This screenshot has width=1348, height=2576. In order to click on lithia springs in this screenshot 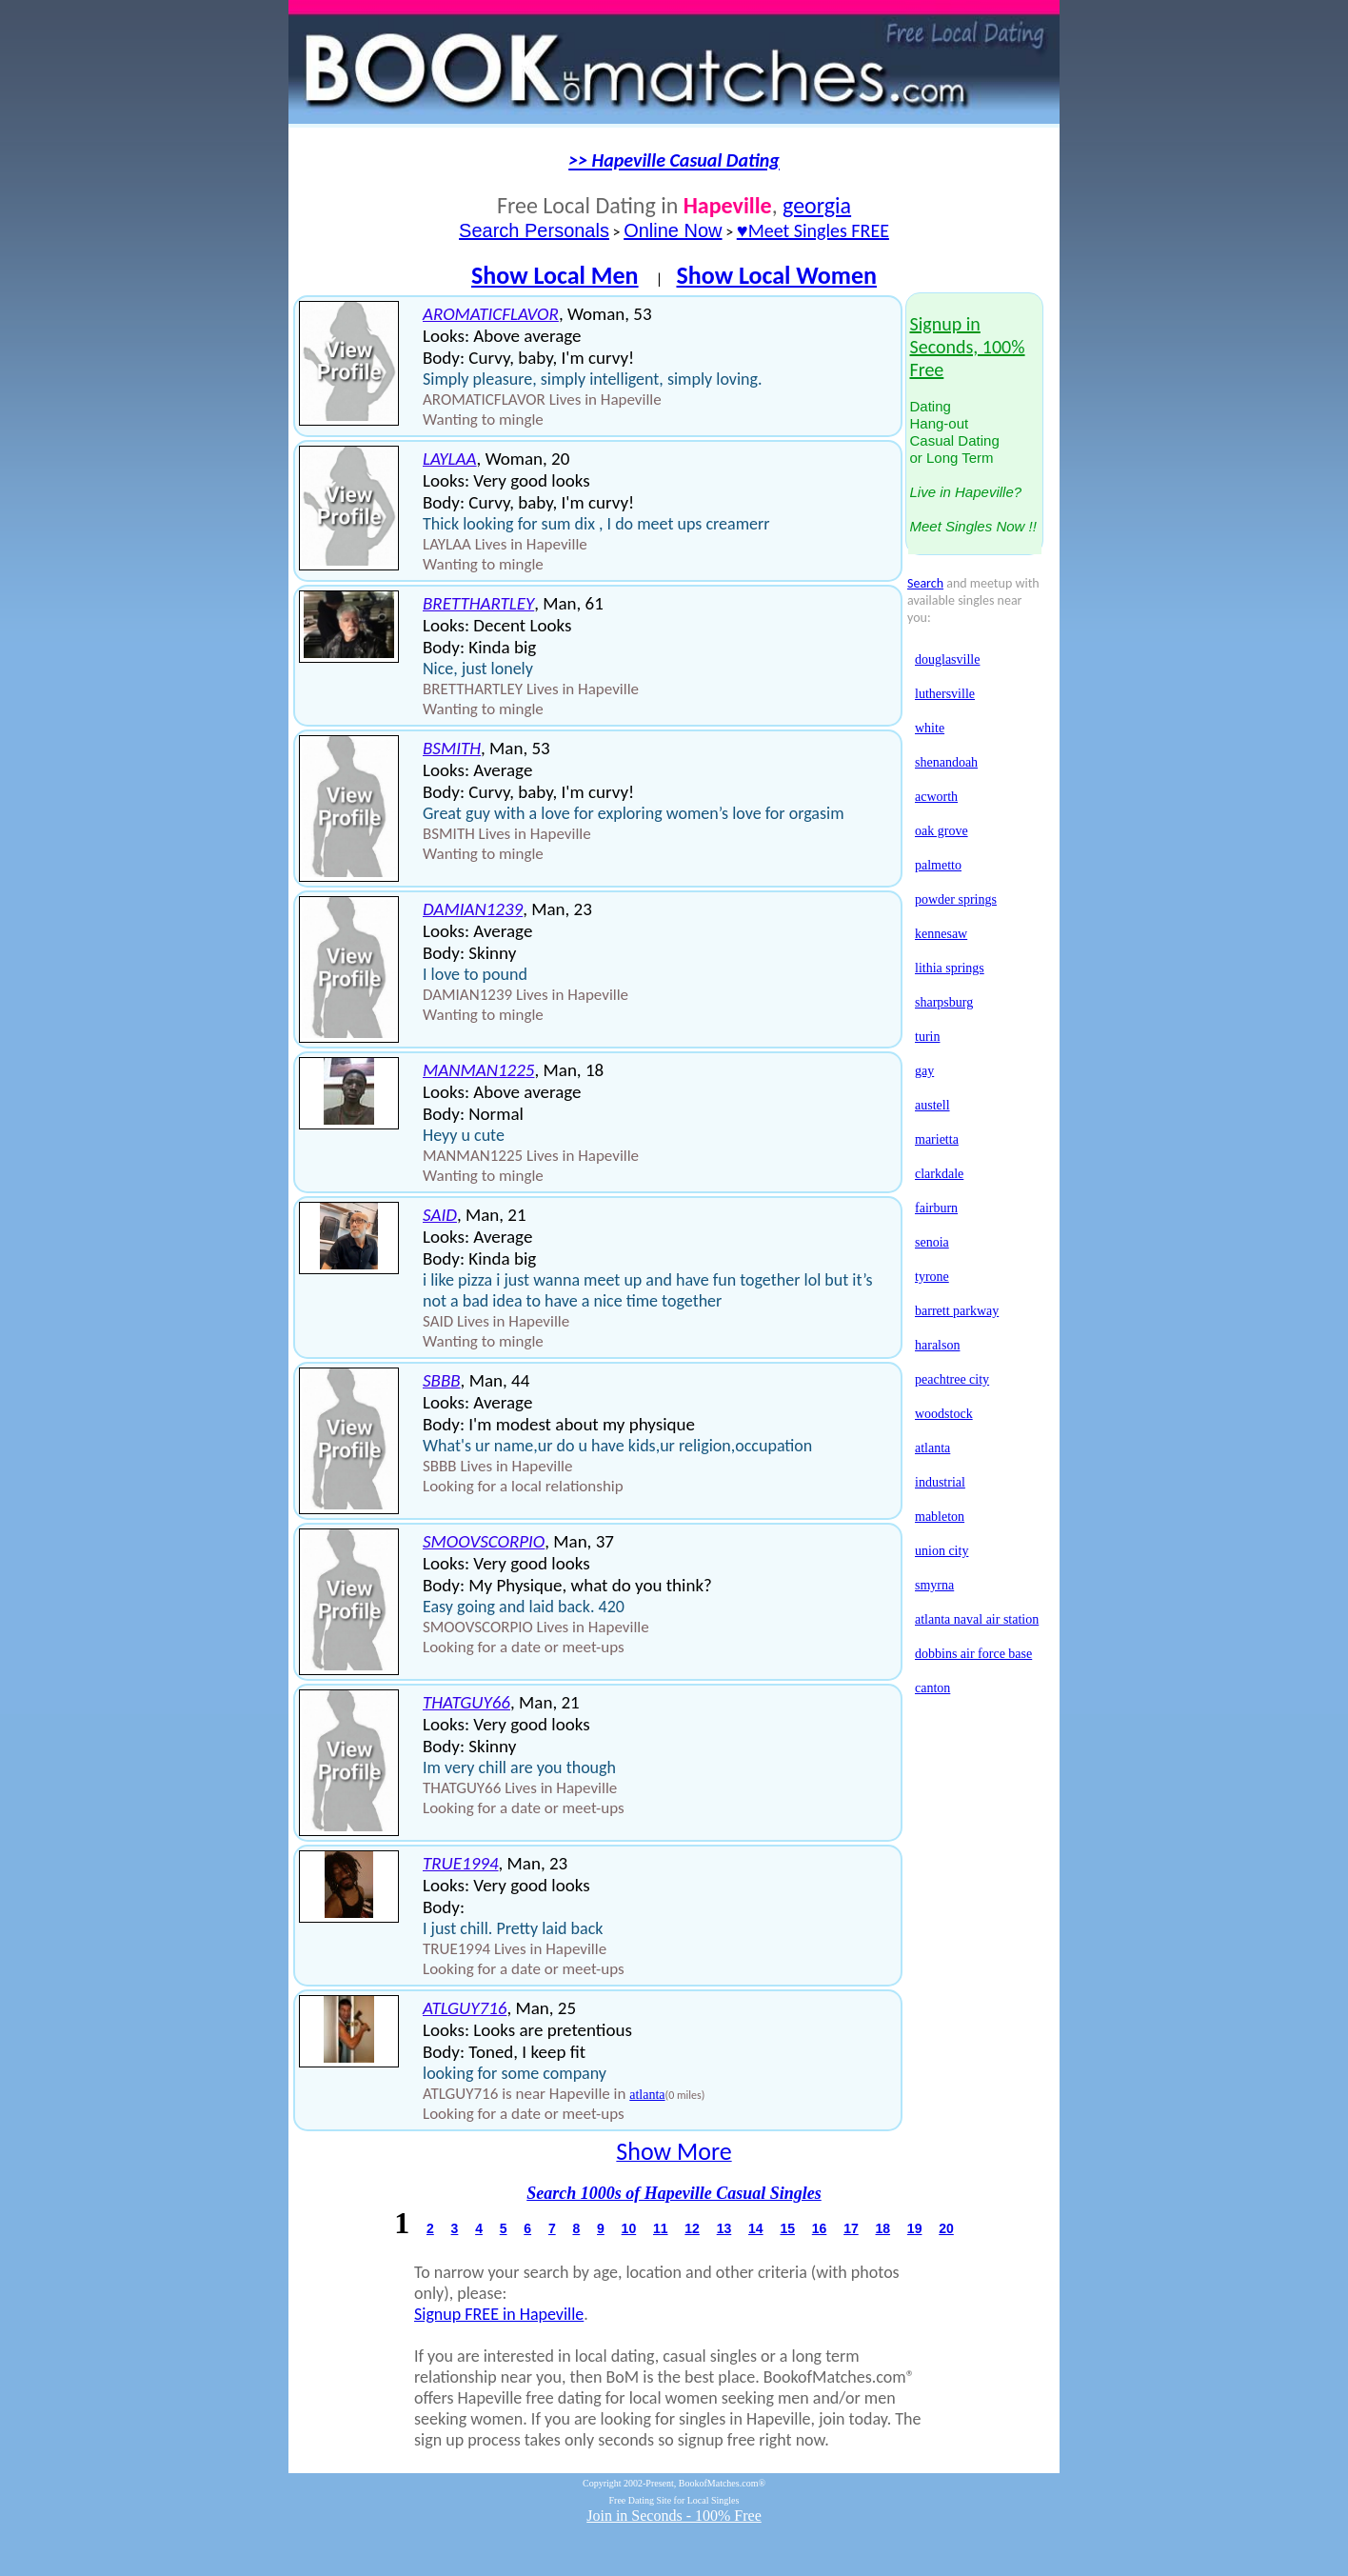, I will do `click(949, 968)`.